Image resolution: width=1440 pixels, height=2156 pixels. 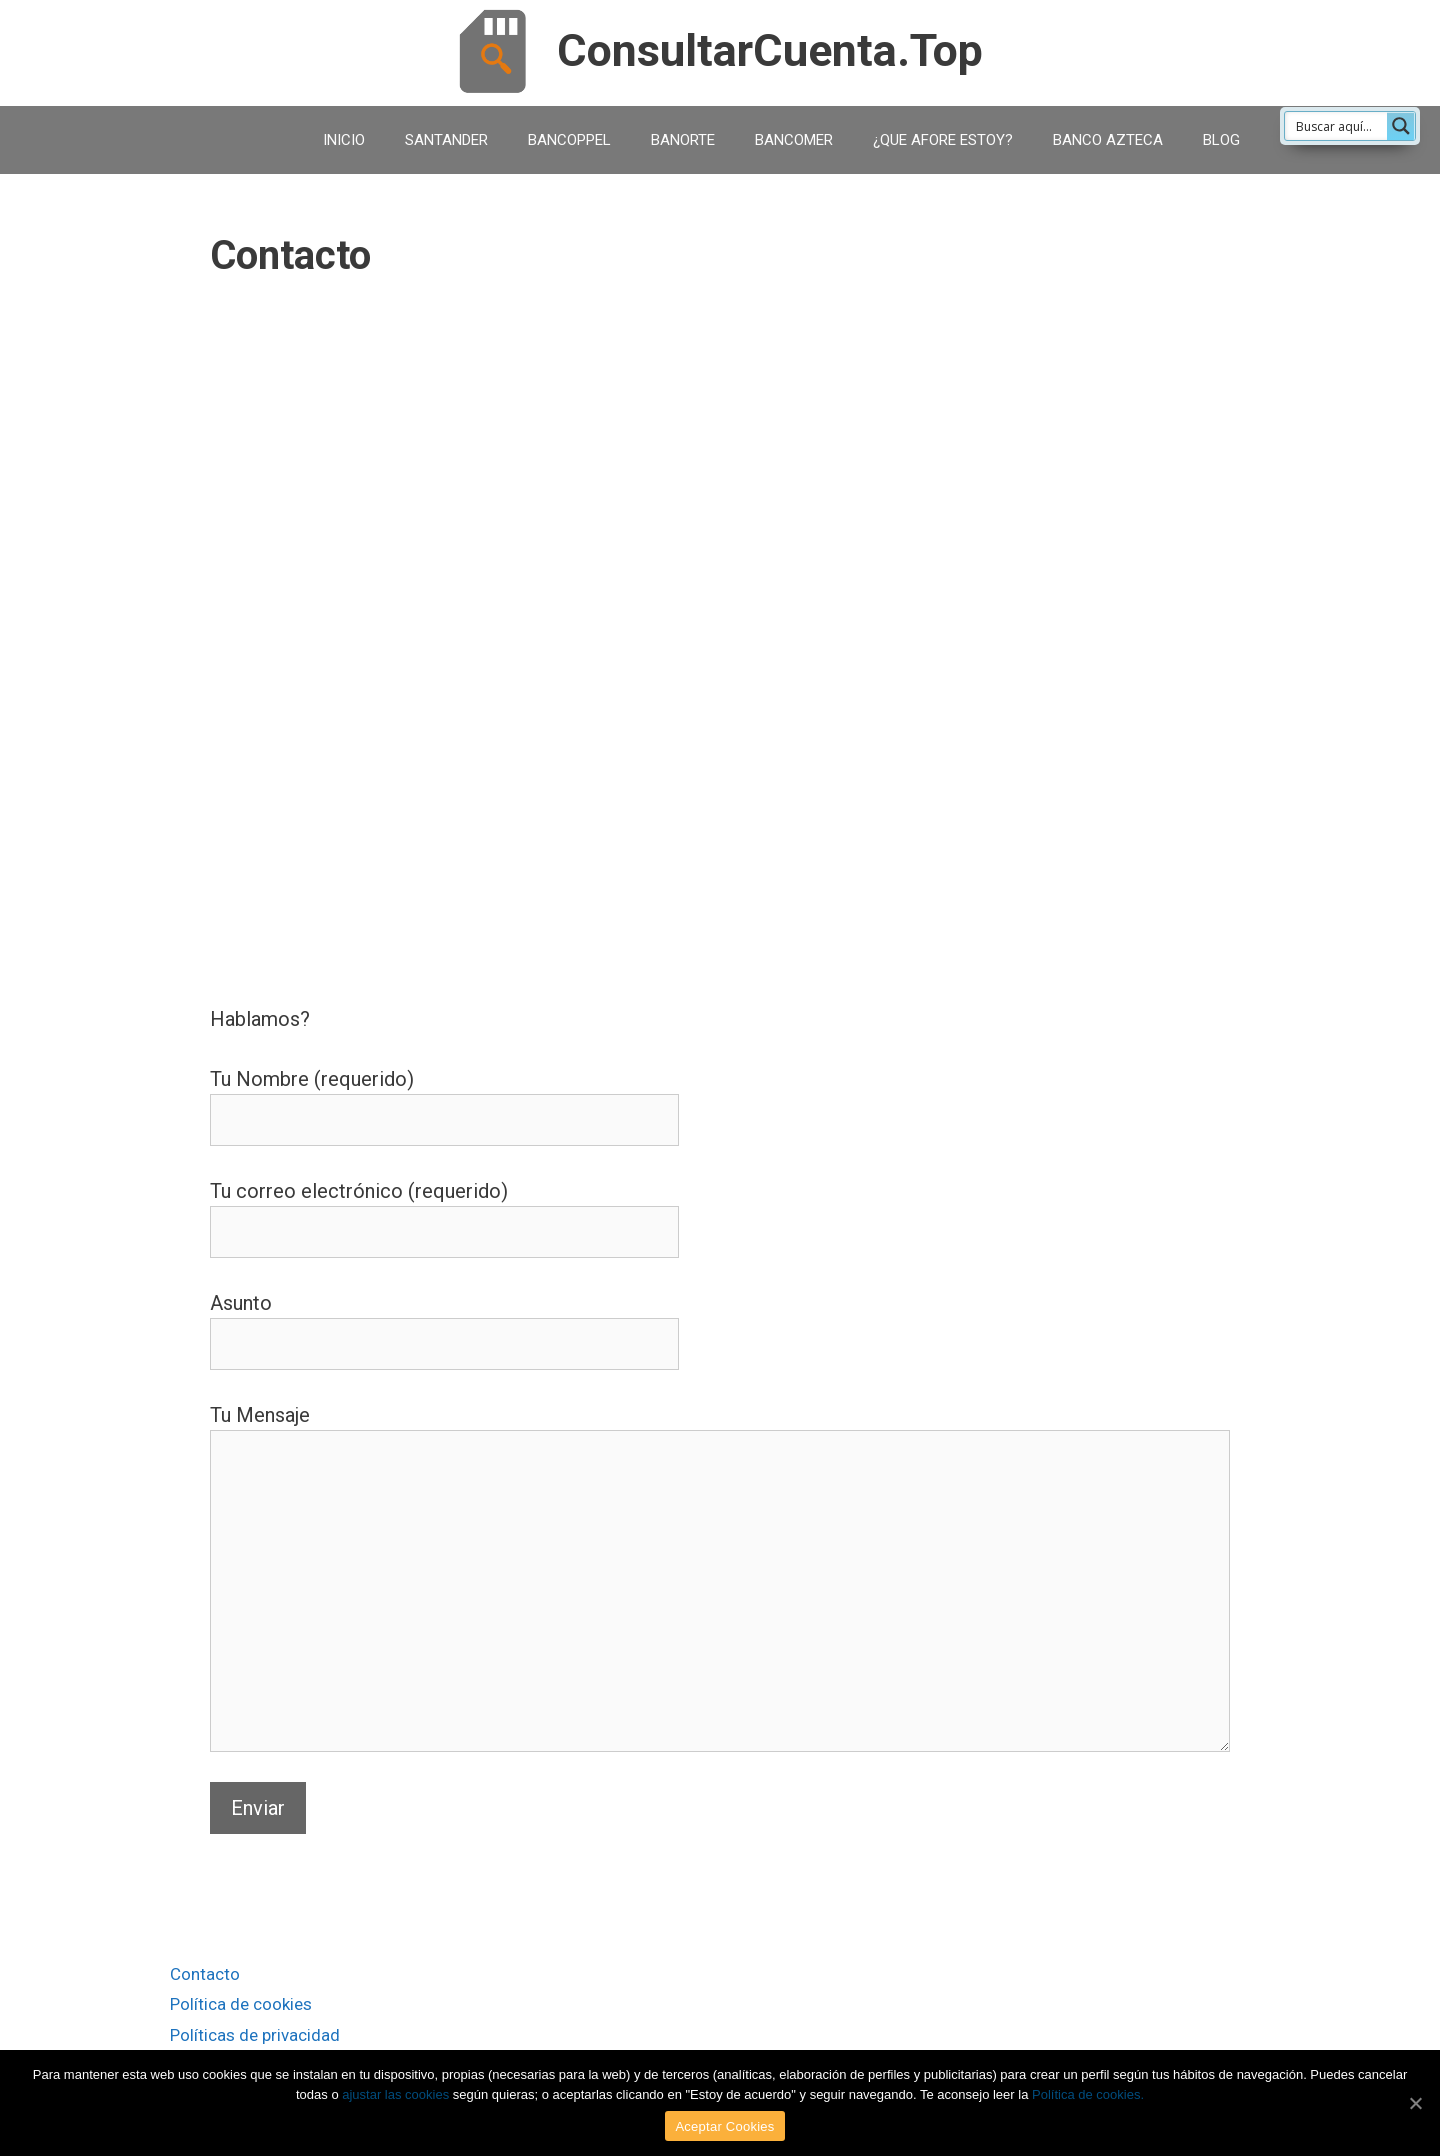 I want to click on BANCOPPEL, so click(x=569, y=140).